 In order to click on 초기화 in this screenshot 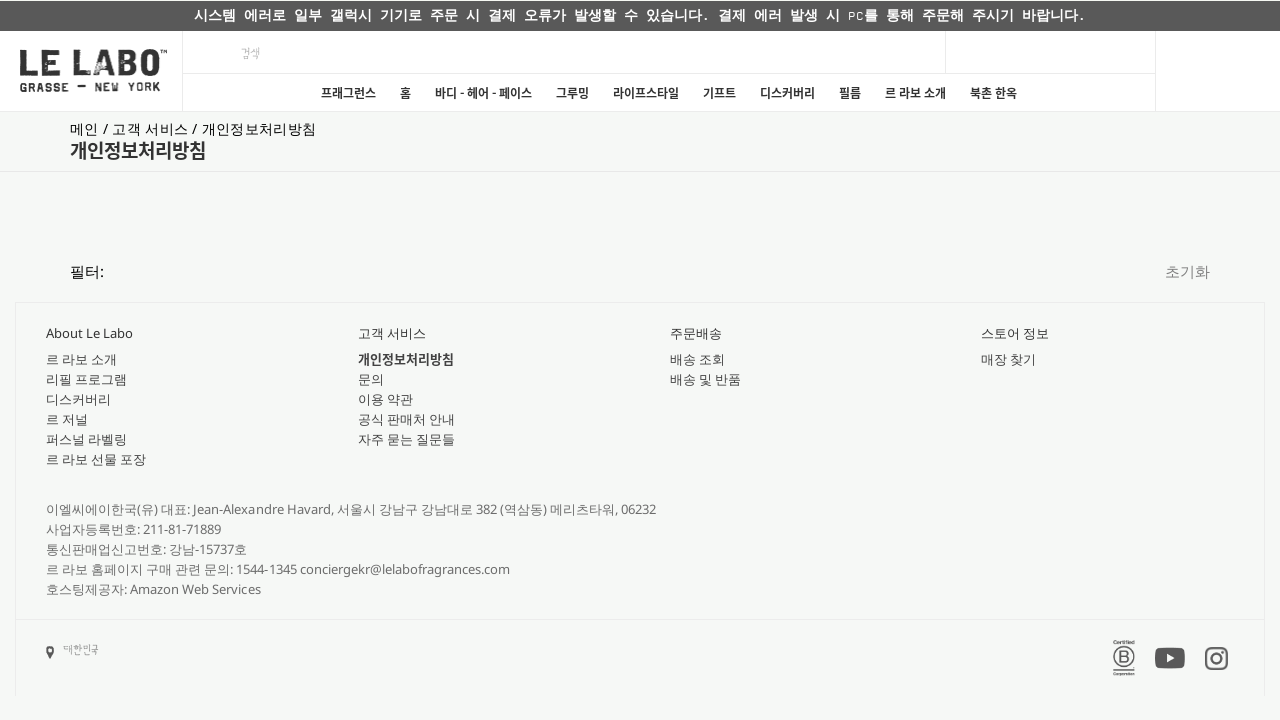, I will do `click(1187, 271)`.